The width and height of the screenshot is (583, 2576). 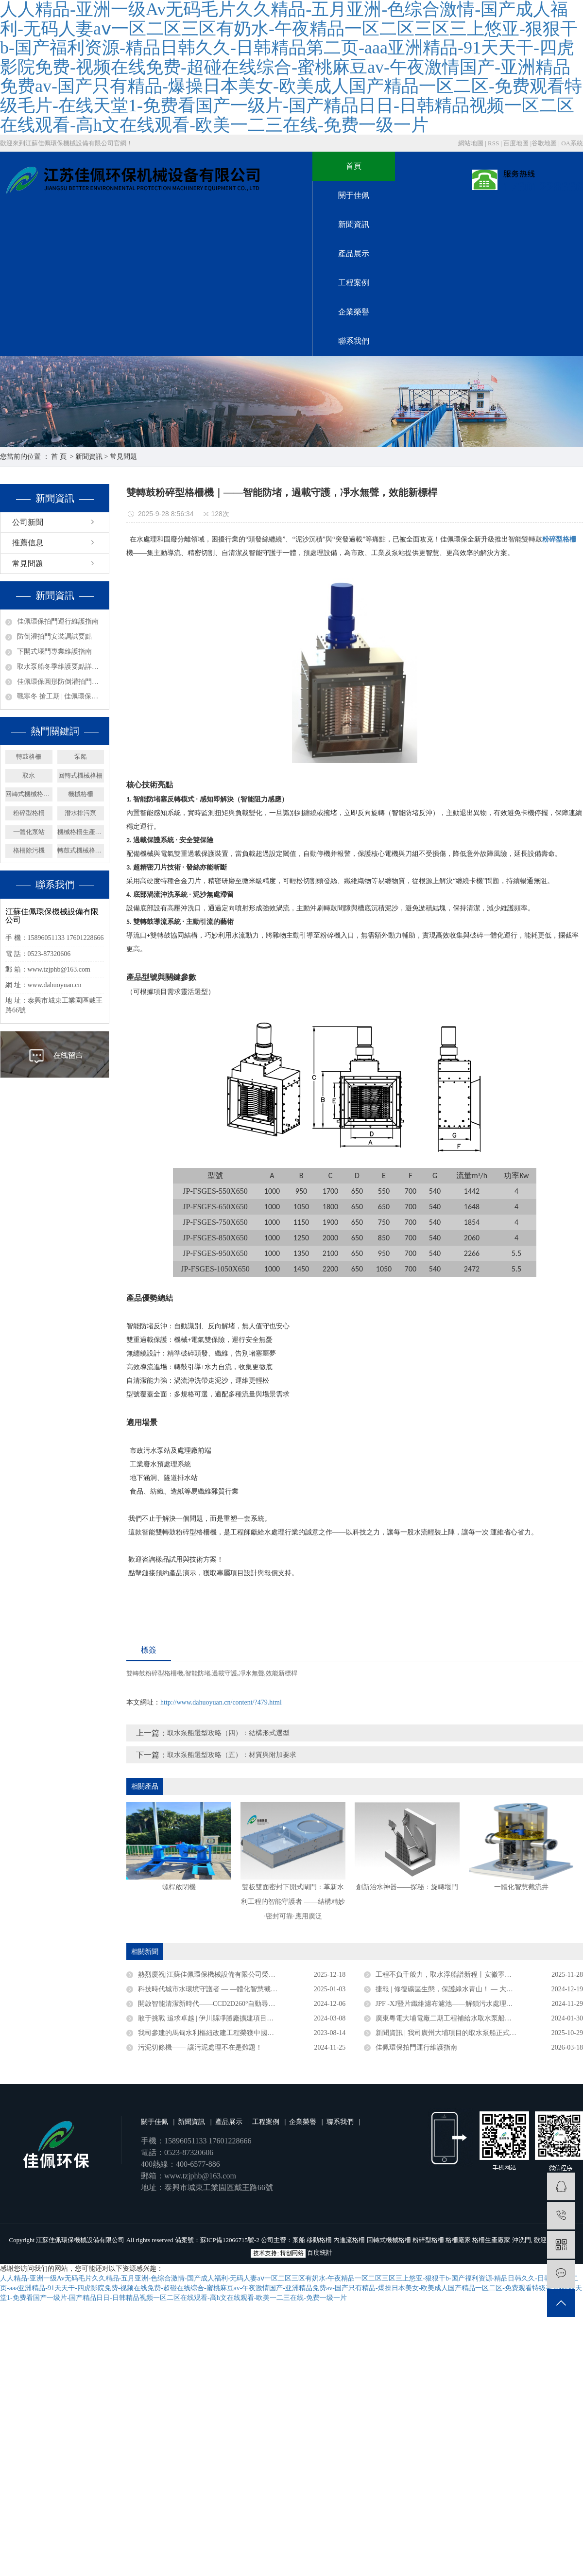 I want to click on 凈水無聲, so click(x=251, y=1673).